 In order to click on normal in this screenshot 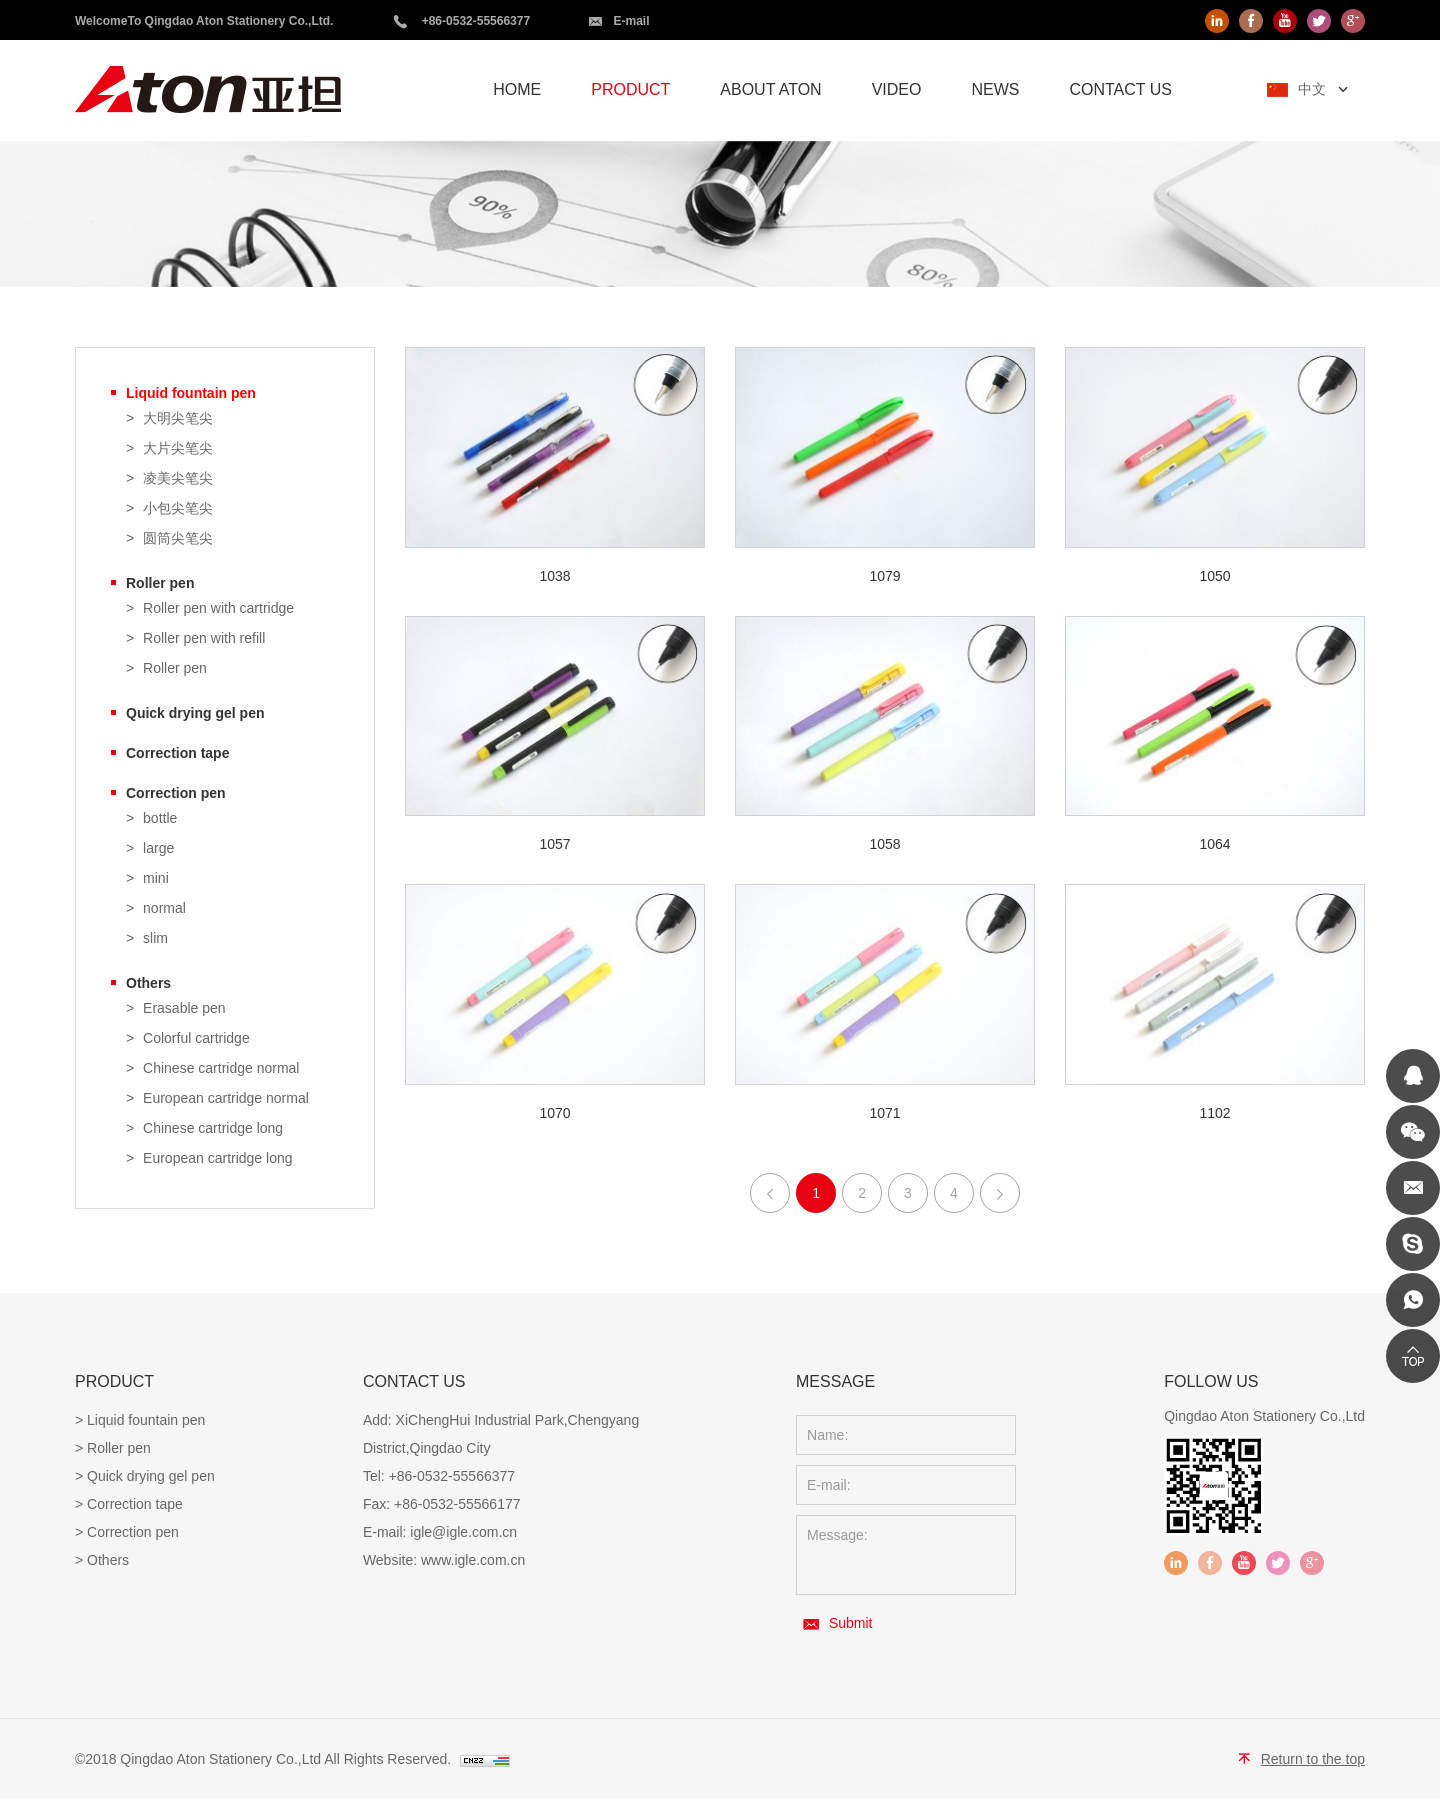, I will do `click(164, 908)`.